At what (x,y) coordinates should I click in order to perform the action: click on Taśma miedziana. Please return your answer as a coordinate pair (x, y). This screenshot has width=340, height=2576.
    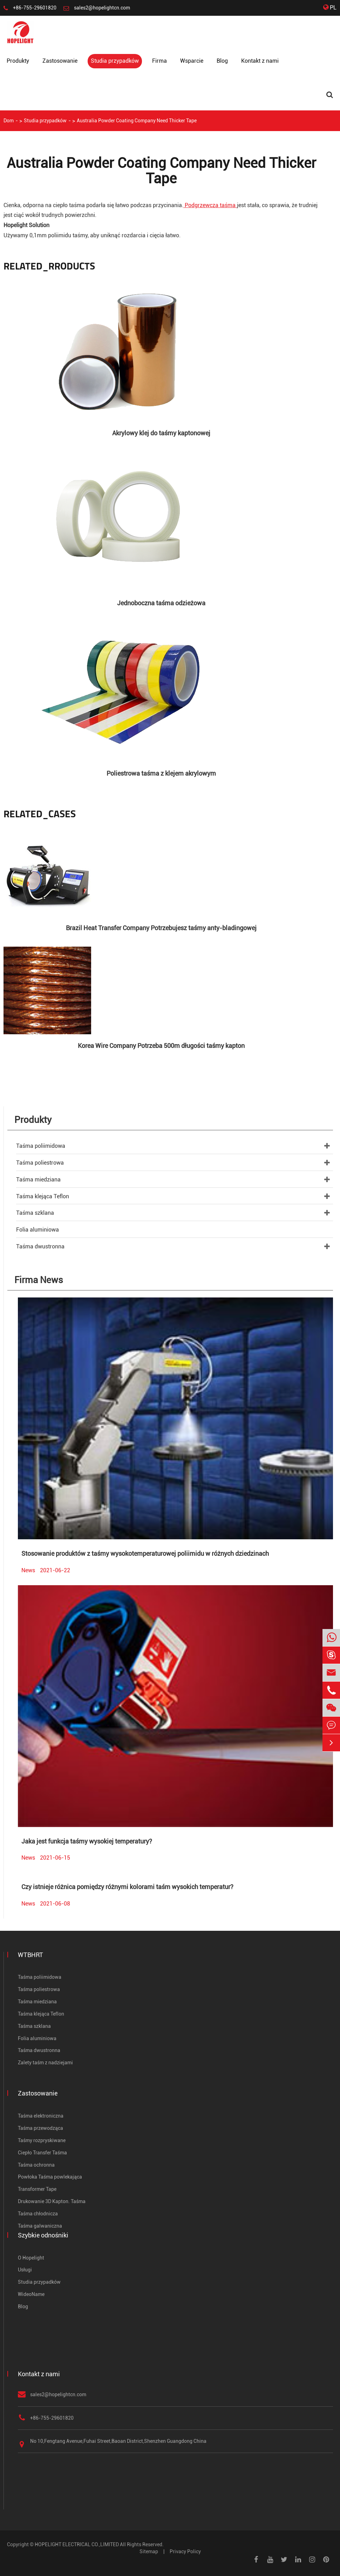
    Looking at the image, I should click on (38, 1179).